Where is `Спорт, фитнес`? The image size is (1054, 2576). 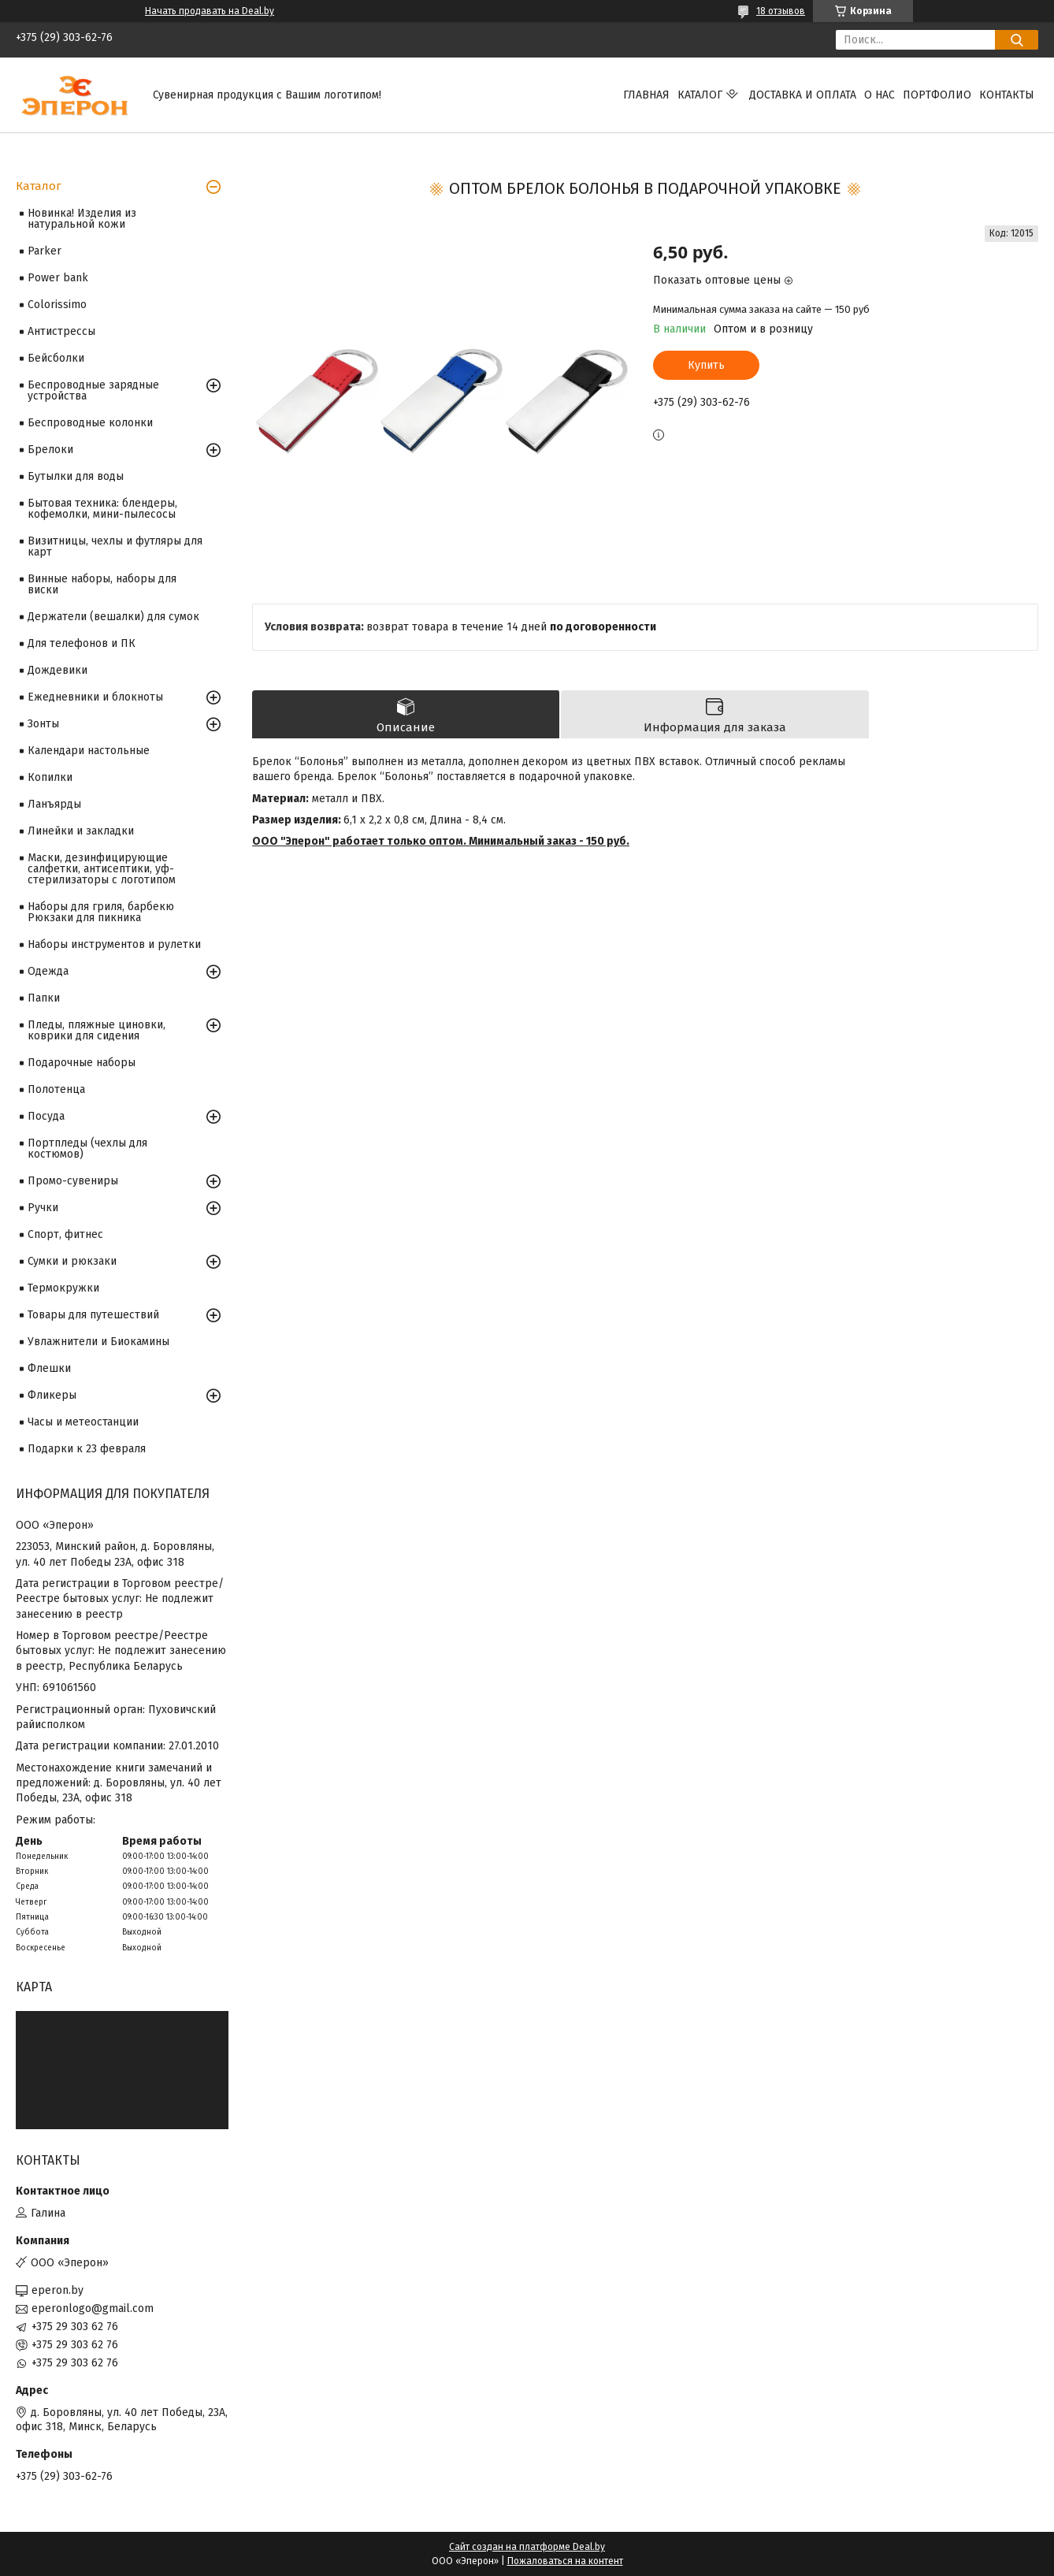
Спорт, фитнес is located at coordinates (65, 1234).